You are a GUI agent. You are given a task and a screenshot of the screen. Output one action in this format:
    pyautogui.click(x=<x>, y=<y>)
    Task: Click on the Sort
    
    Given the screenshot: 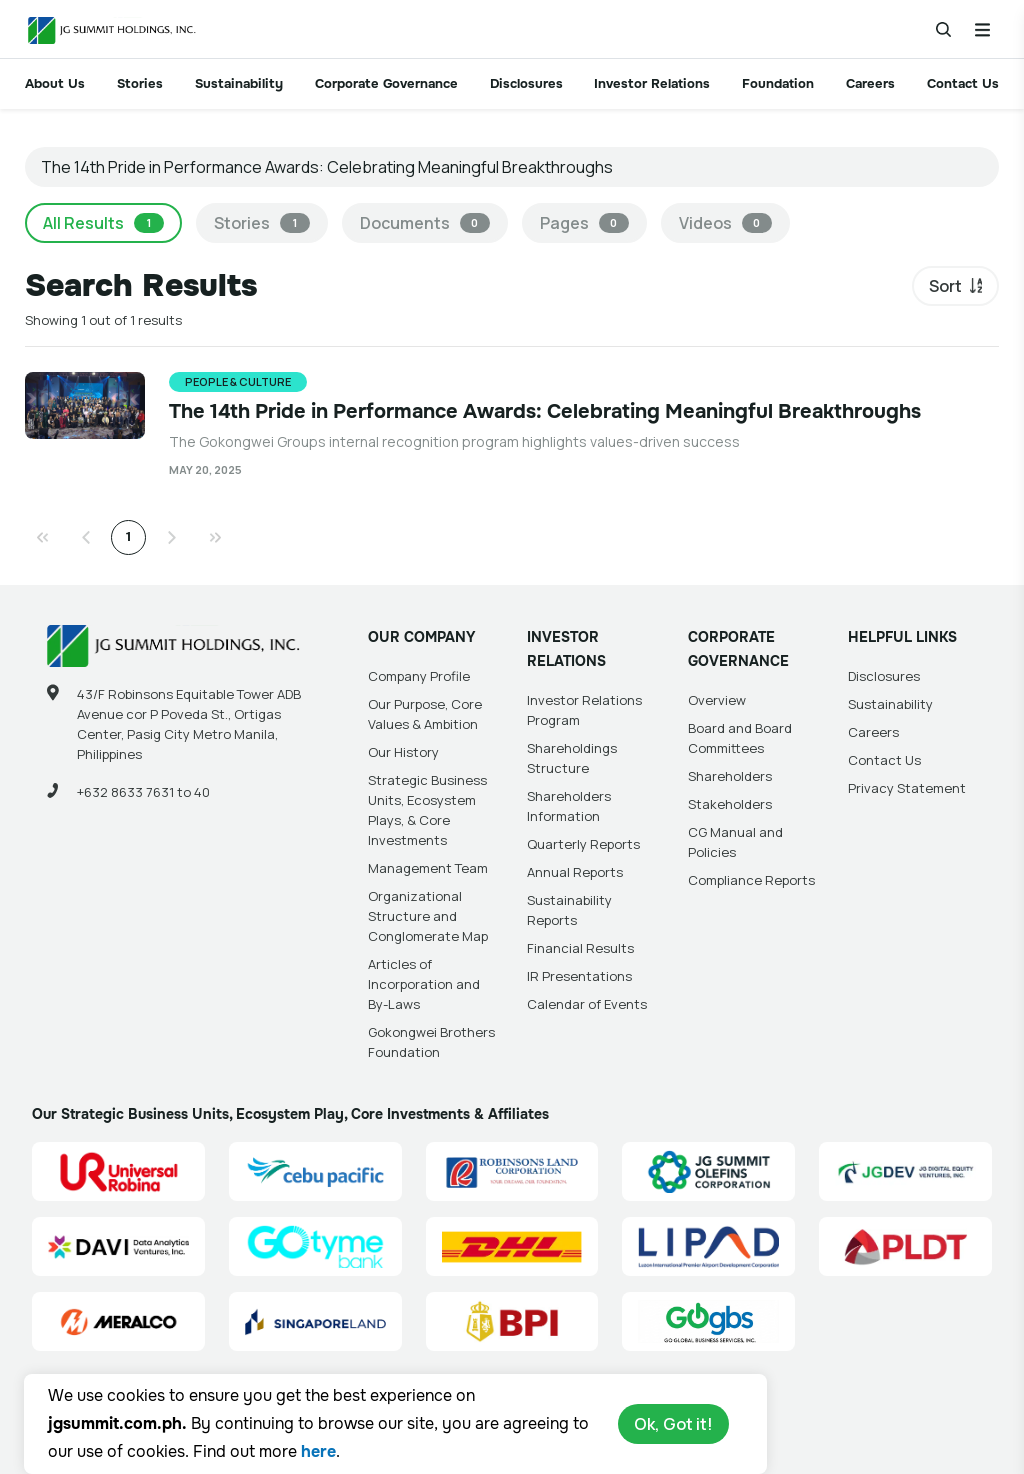 What is the action you would take?
    pyautogui.click(x=945, y=286)
    